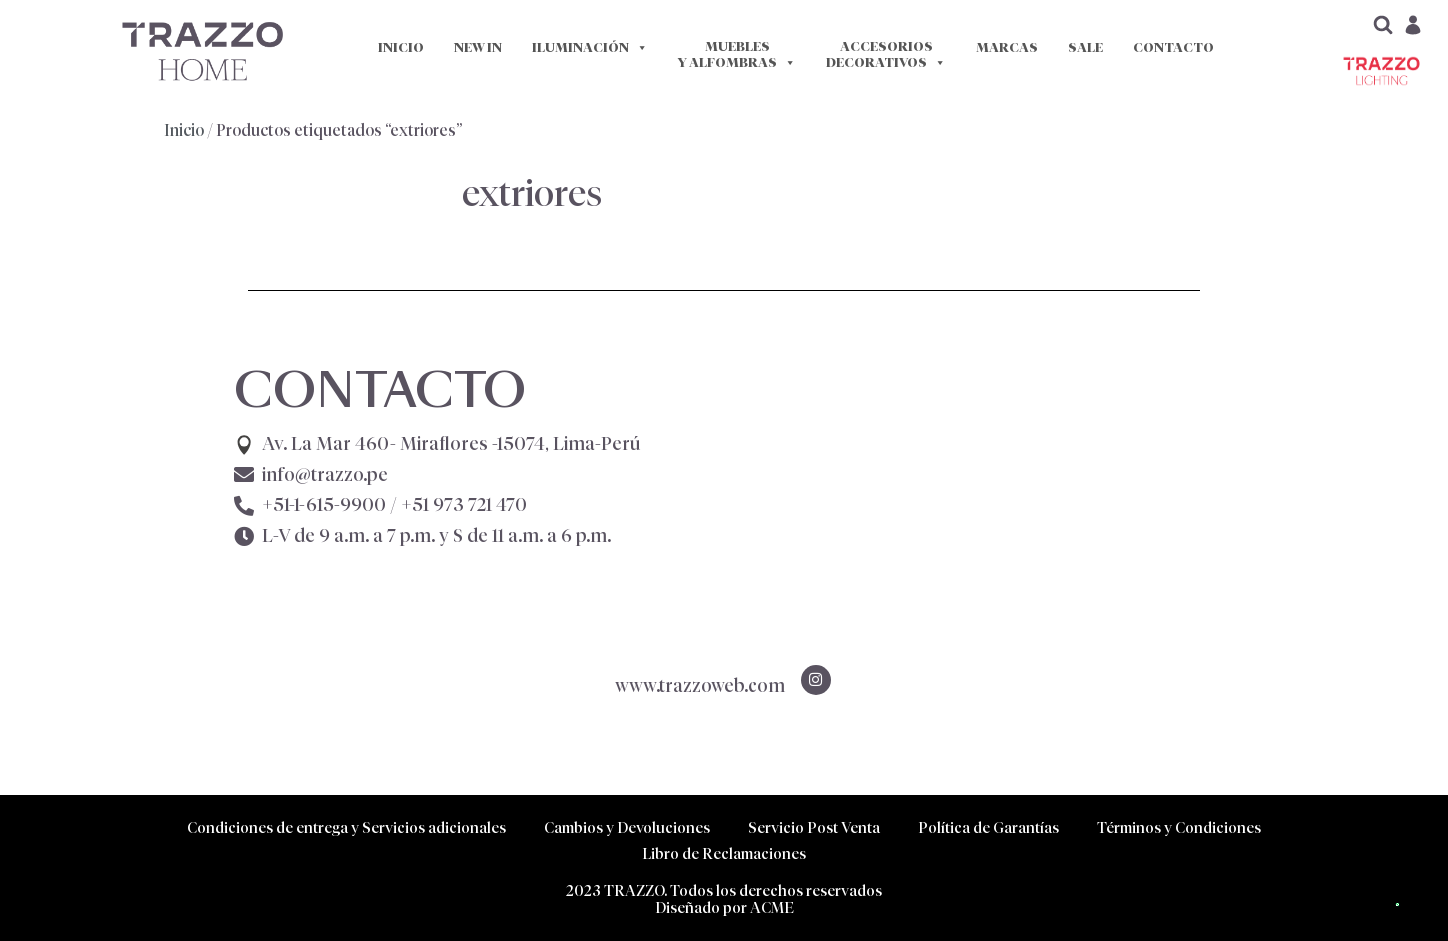 This screenshot has height=941, width=1448. Describe the element at coordinates (478, 47) in the screenshot. I see `NEW IN` at that location.